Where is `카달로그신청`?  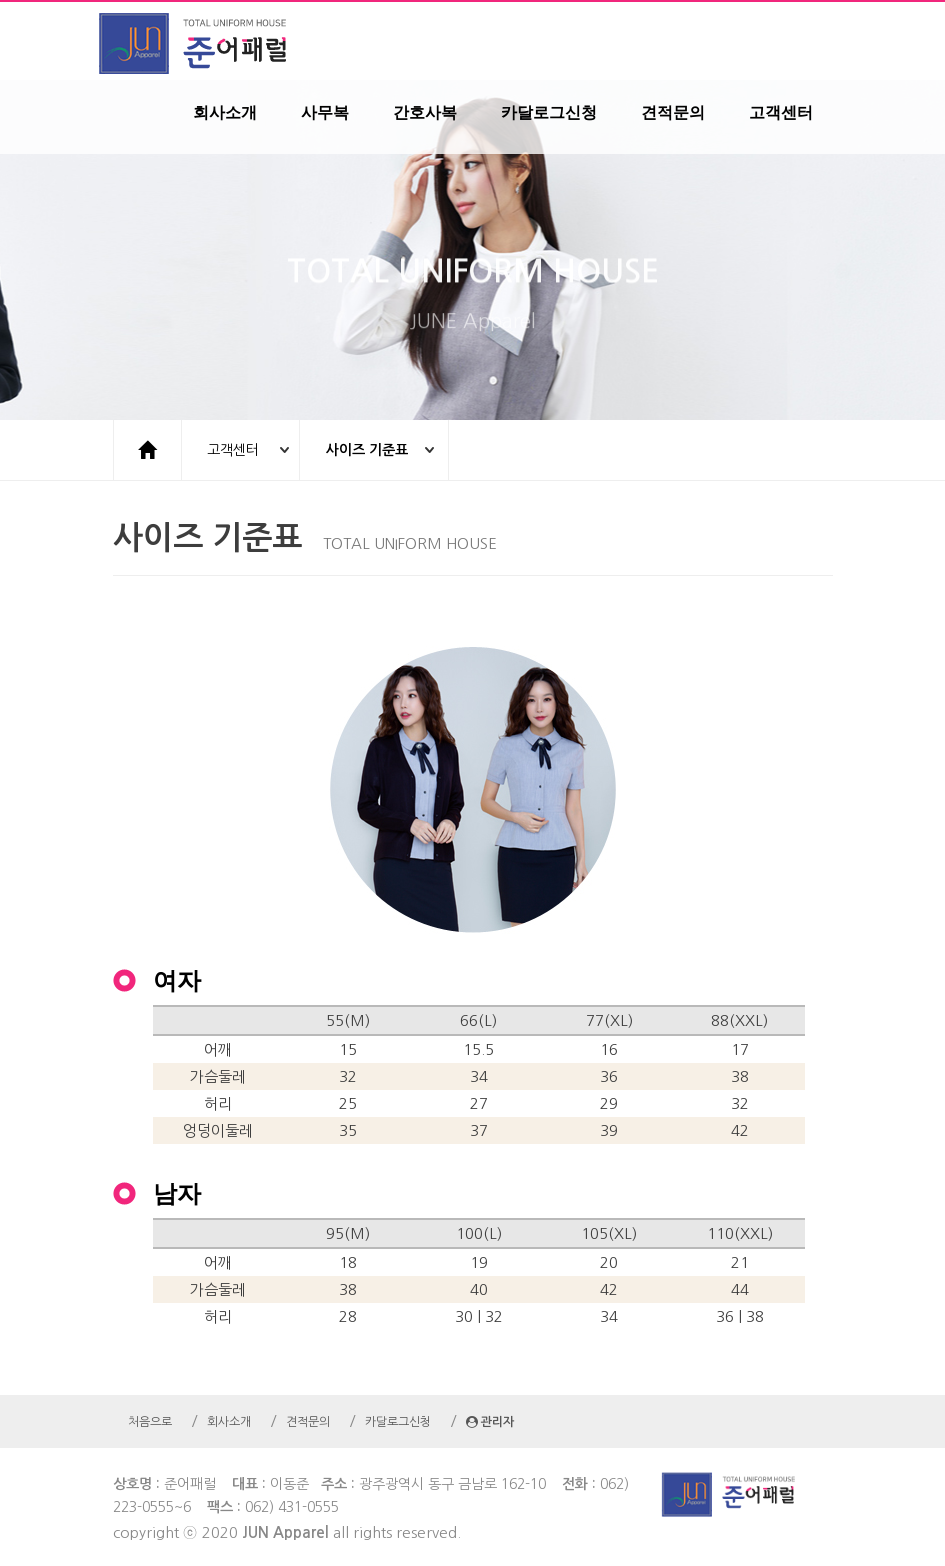 카달로그신청 is located at coordinates (549, 113).